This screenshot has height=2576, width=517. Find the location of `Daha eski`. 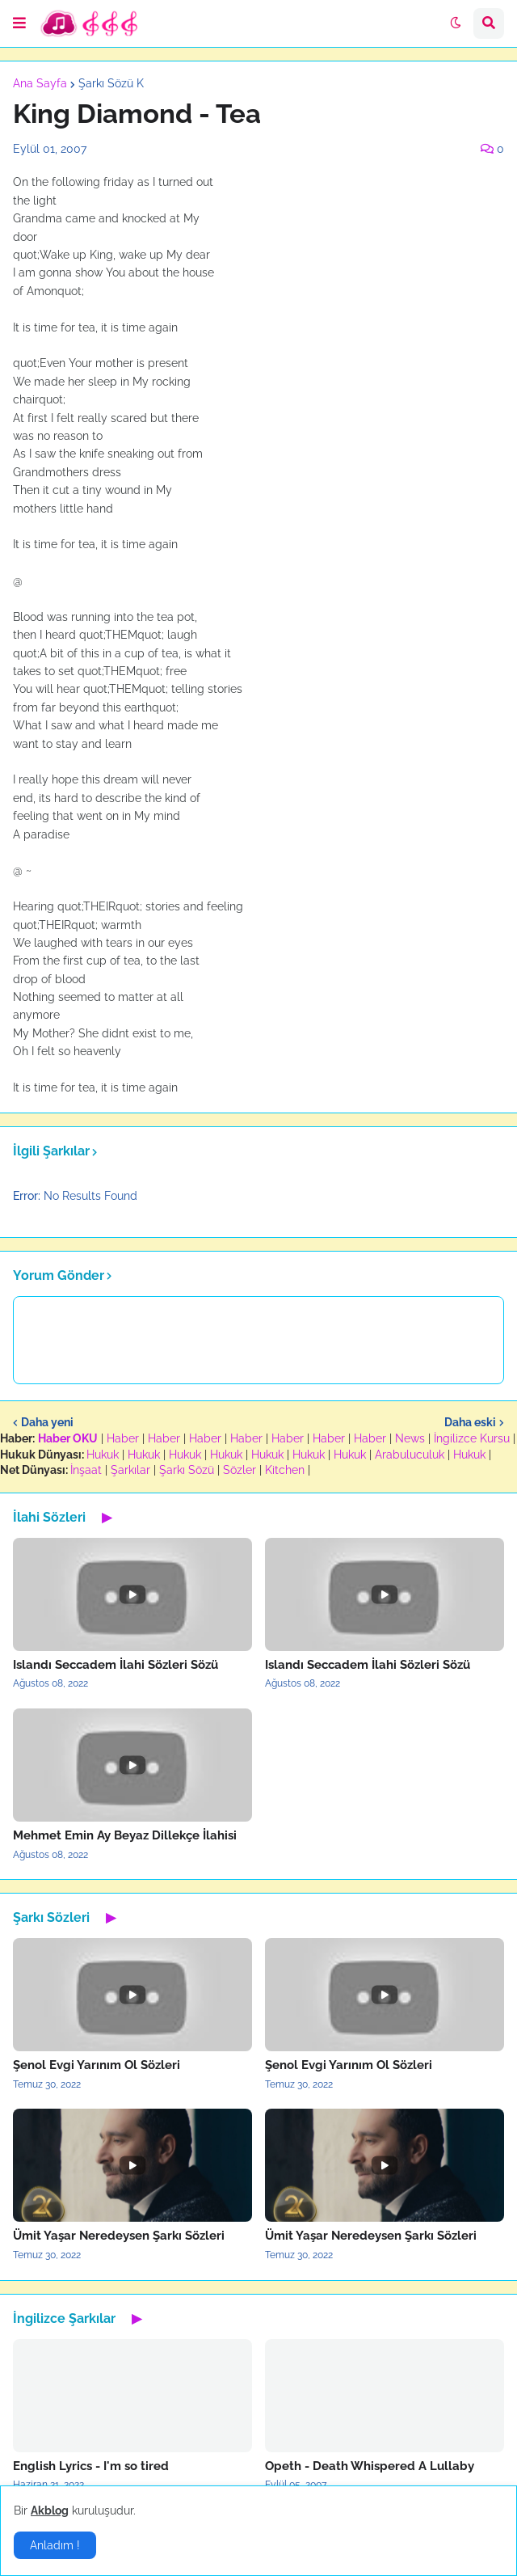

Daha eski is located at coordinates (470, 1422).